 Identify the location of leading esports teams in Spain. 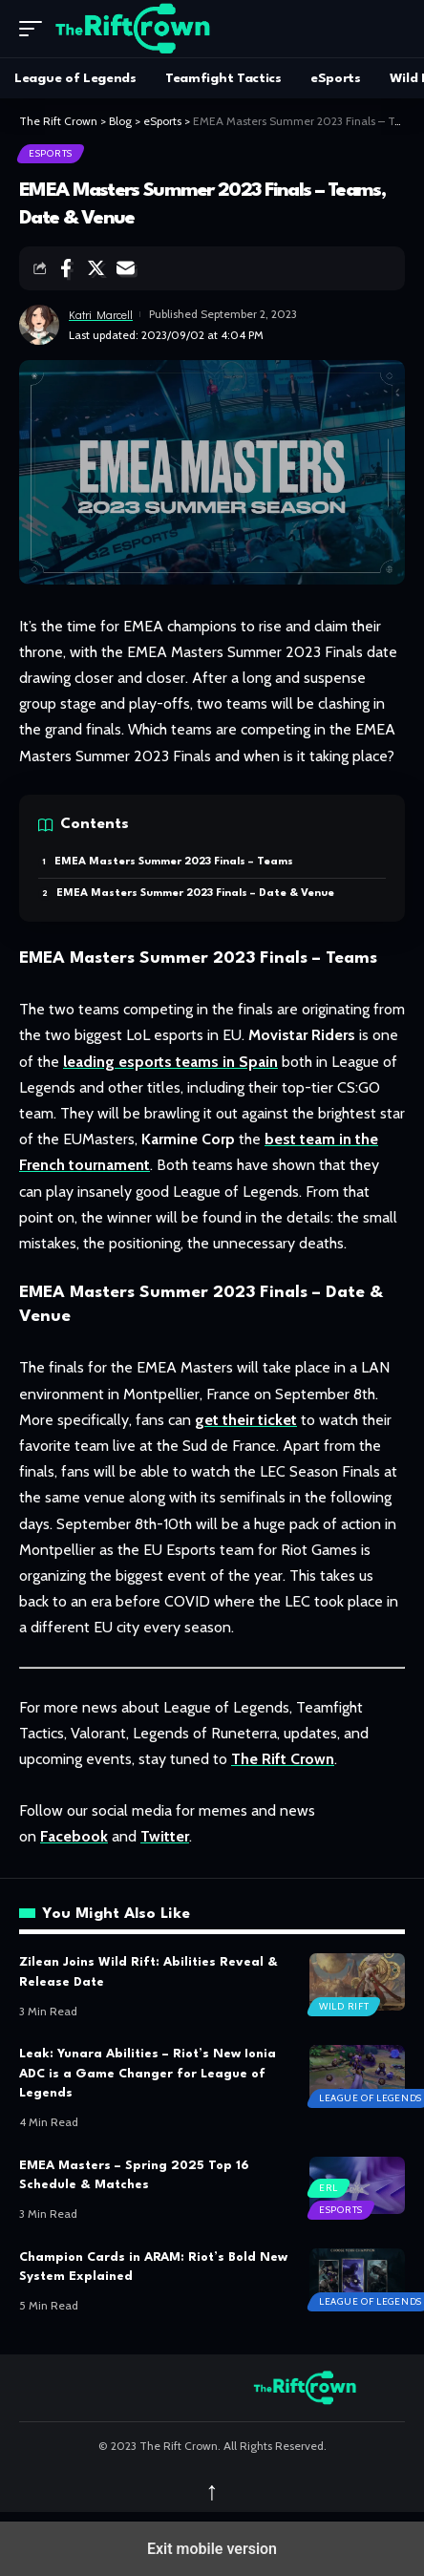
(170, 1062).